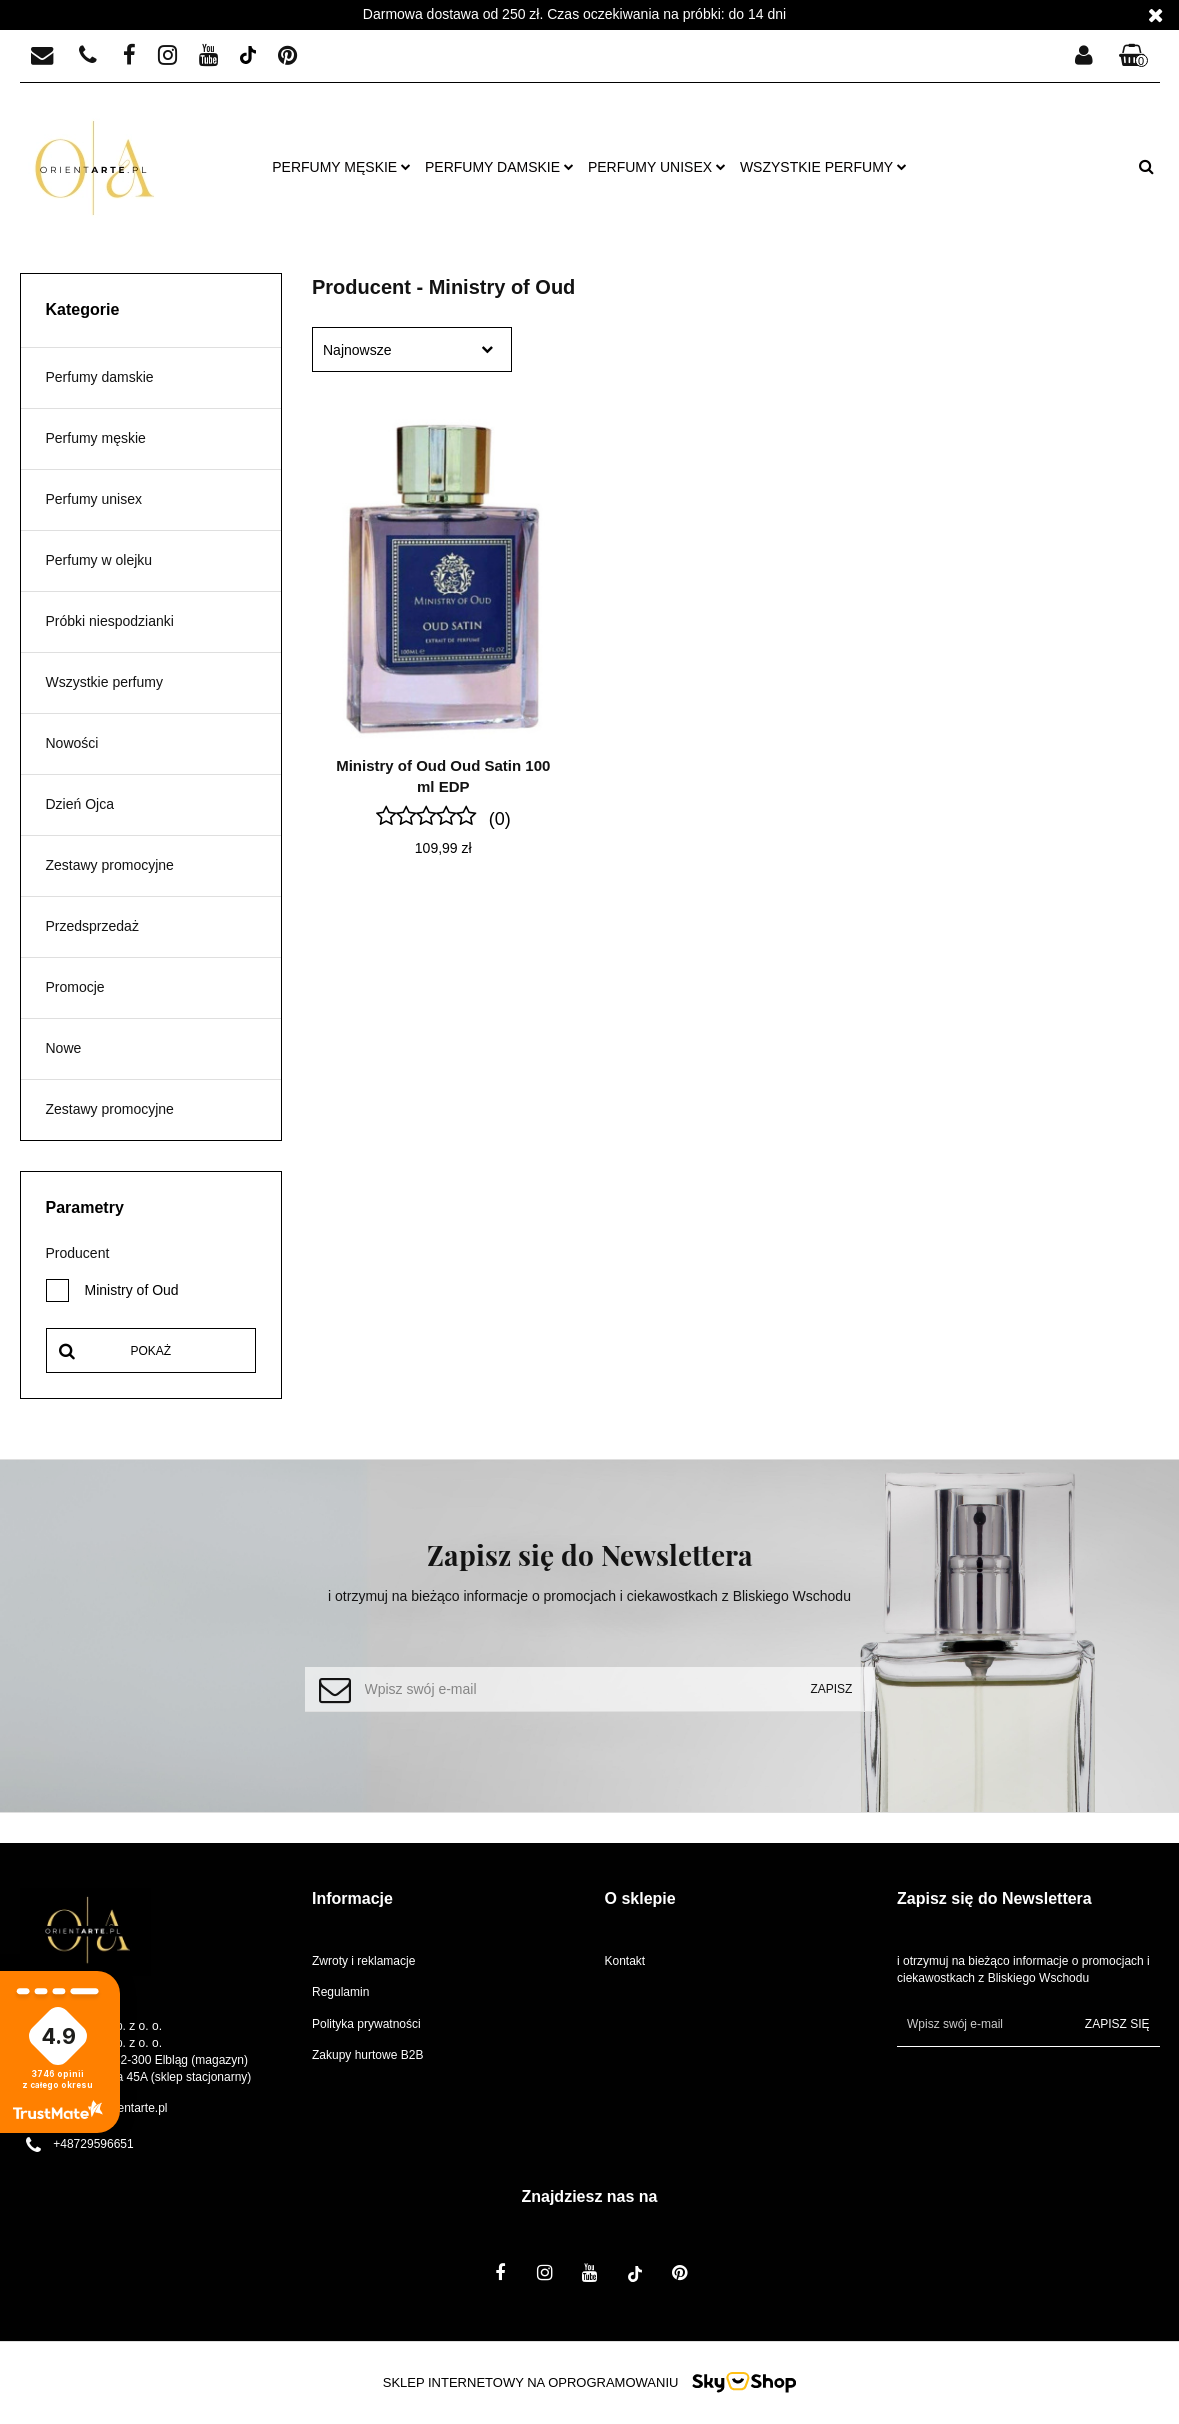 This screenshot has width=1179, height=2424. What do you see at coordinates (150, 1351) in the screenshot?
I see `Pokaż` at bounding box center [150, 1351].